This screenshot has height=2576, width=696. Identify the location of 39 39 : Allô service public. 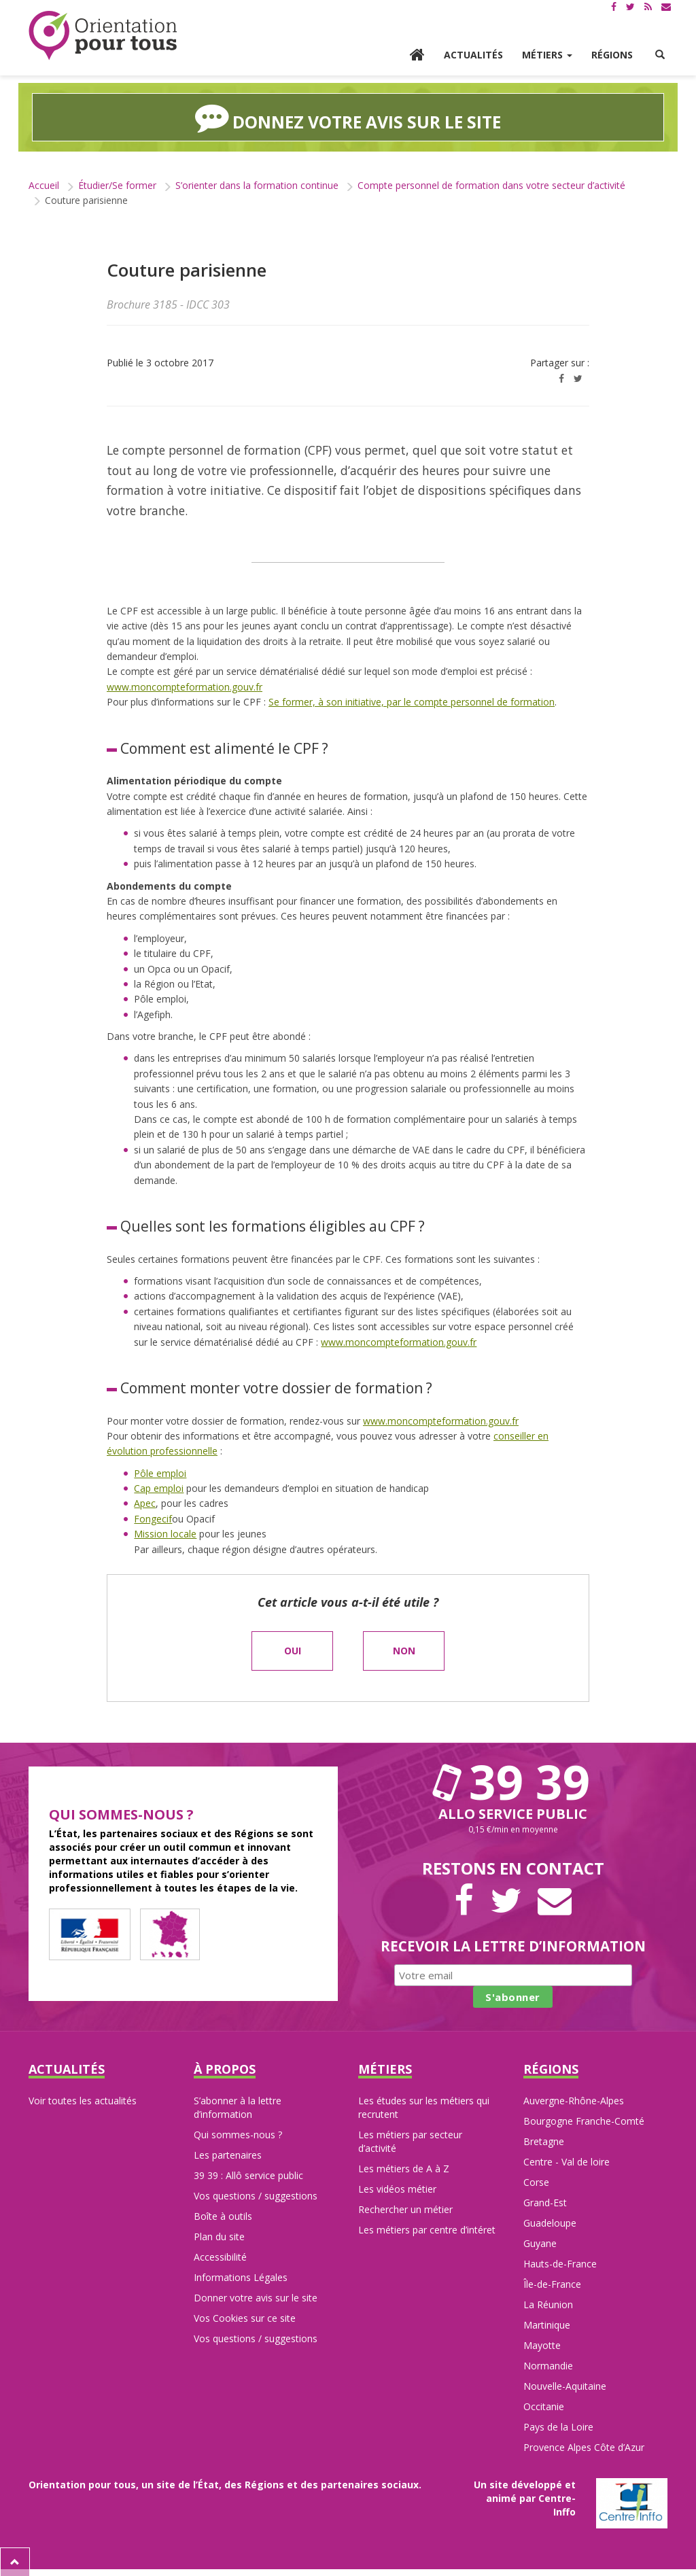
(248, 2174).